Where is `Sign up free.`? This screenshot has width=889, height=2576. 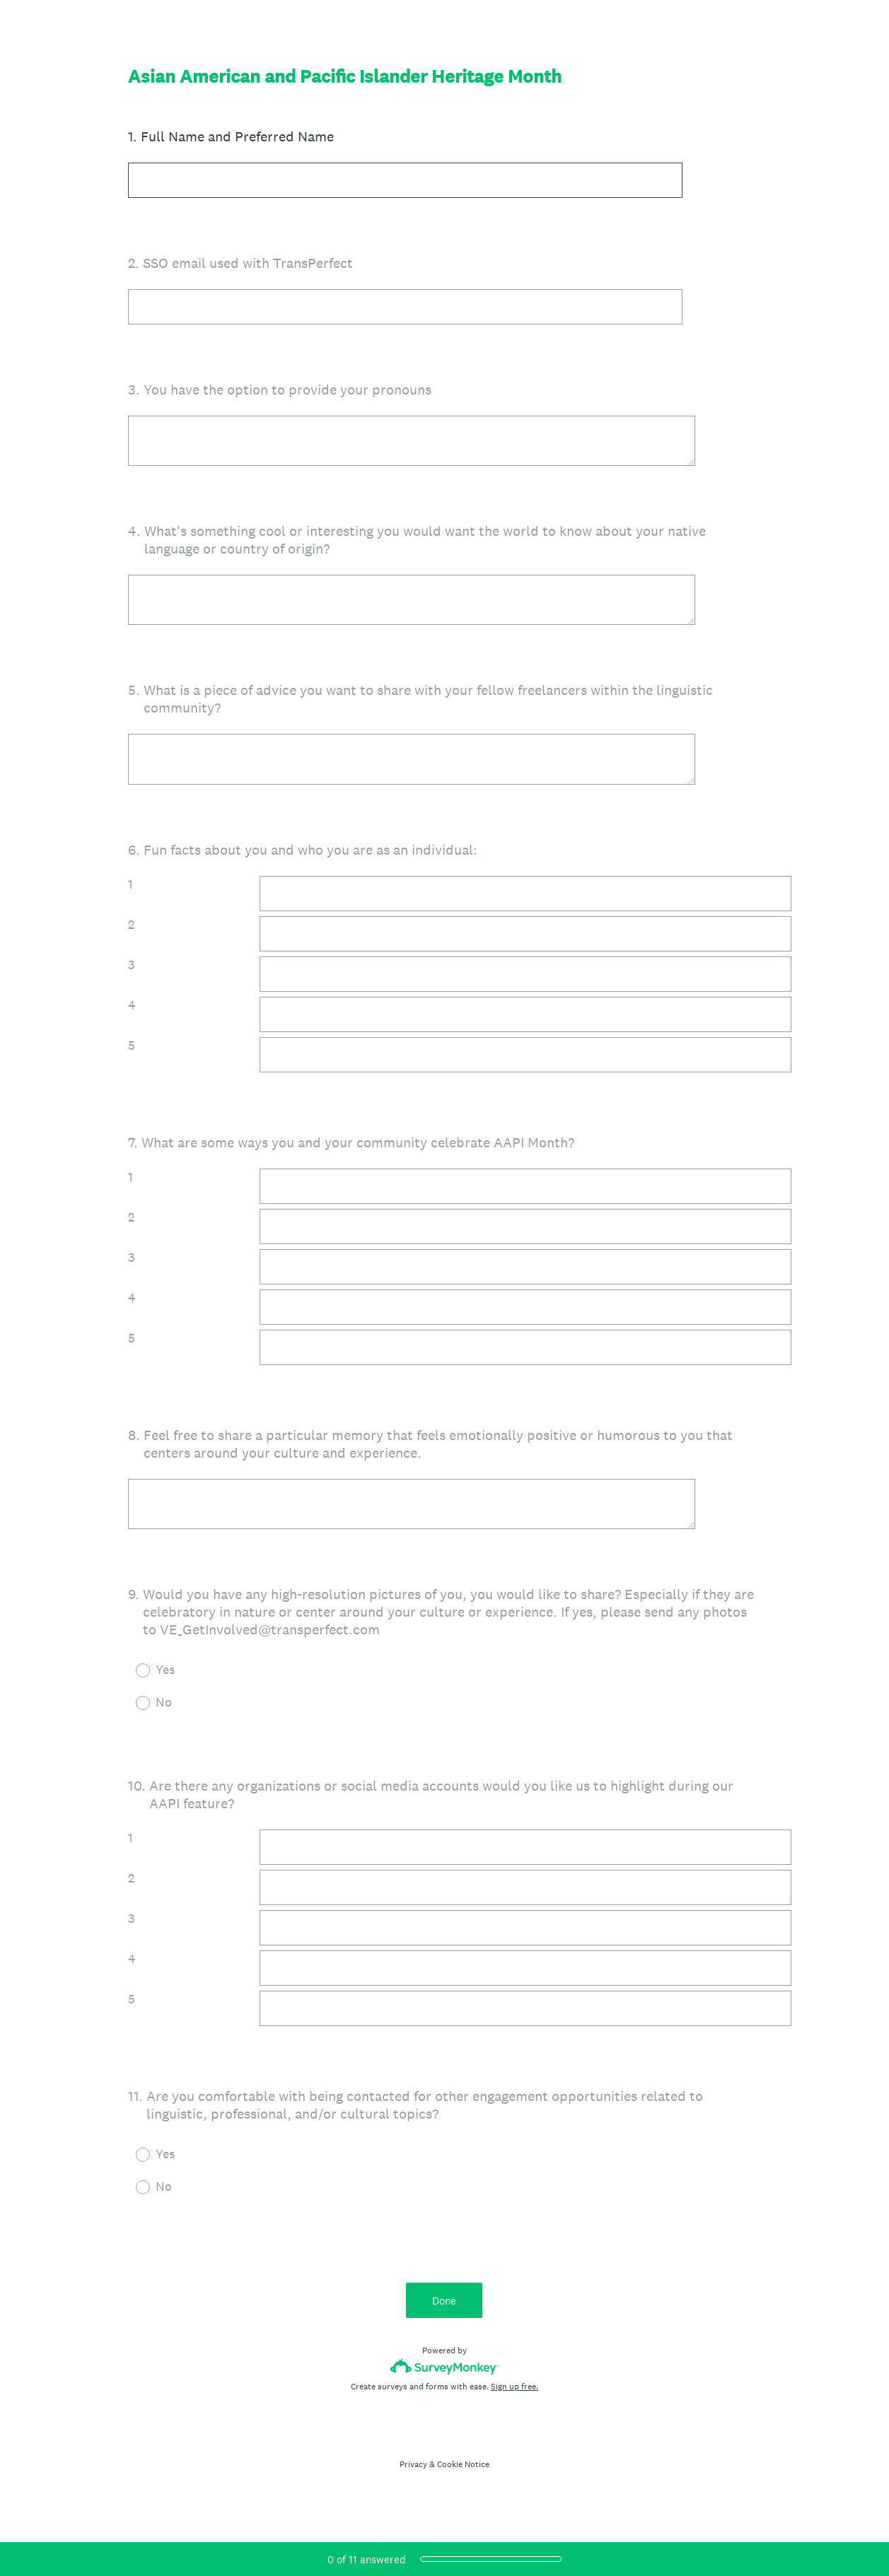 Sign up free. is located at coordinates (514, 2400).